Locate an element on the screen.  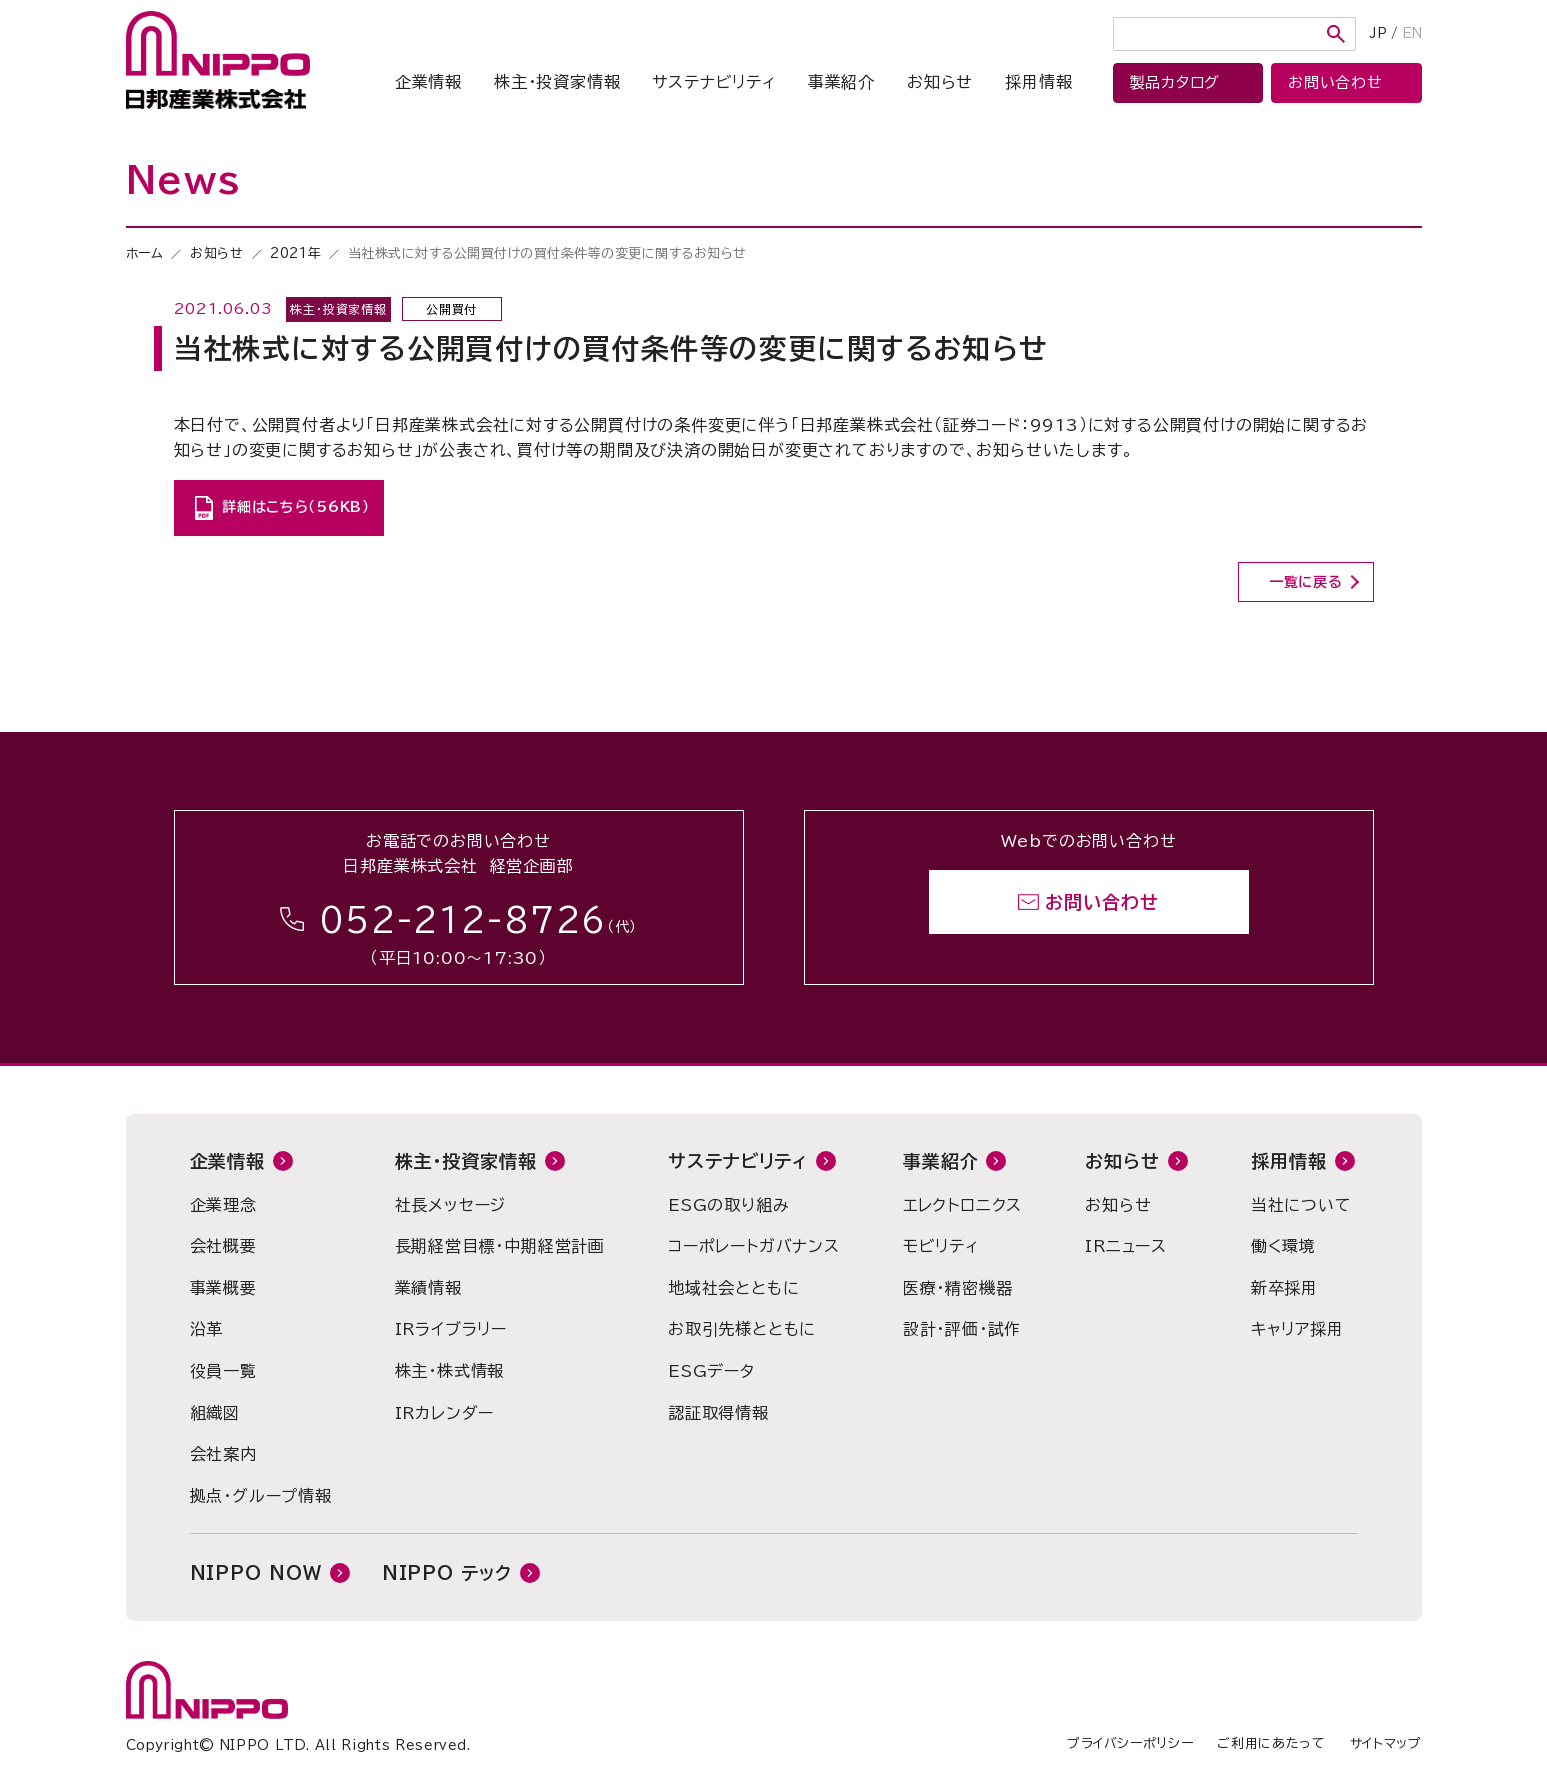
コーポレートガバナンス is located at coordinates (754, 1246).